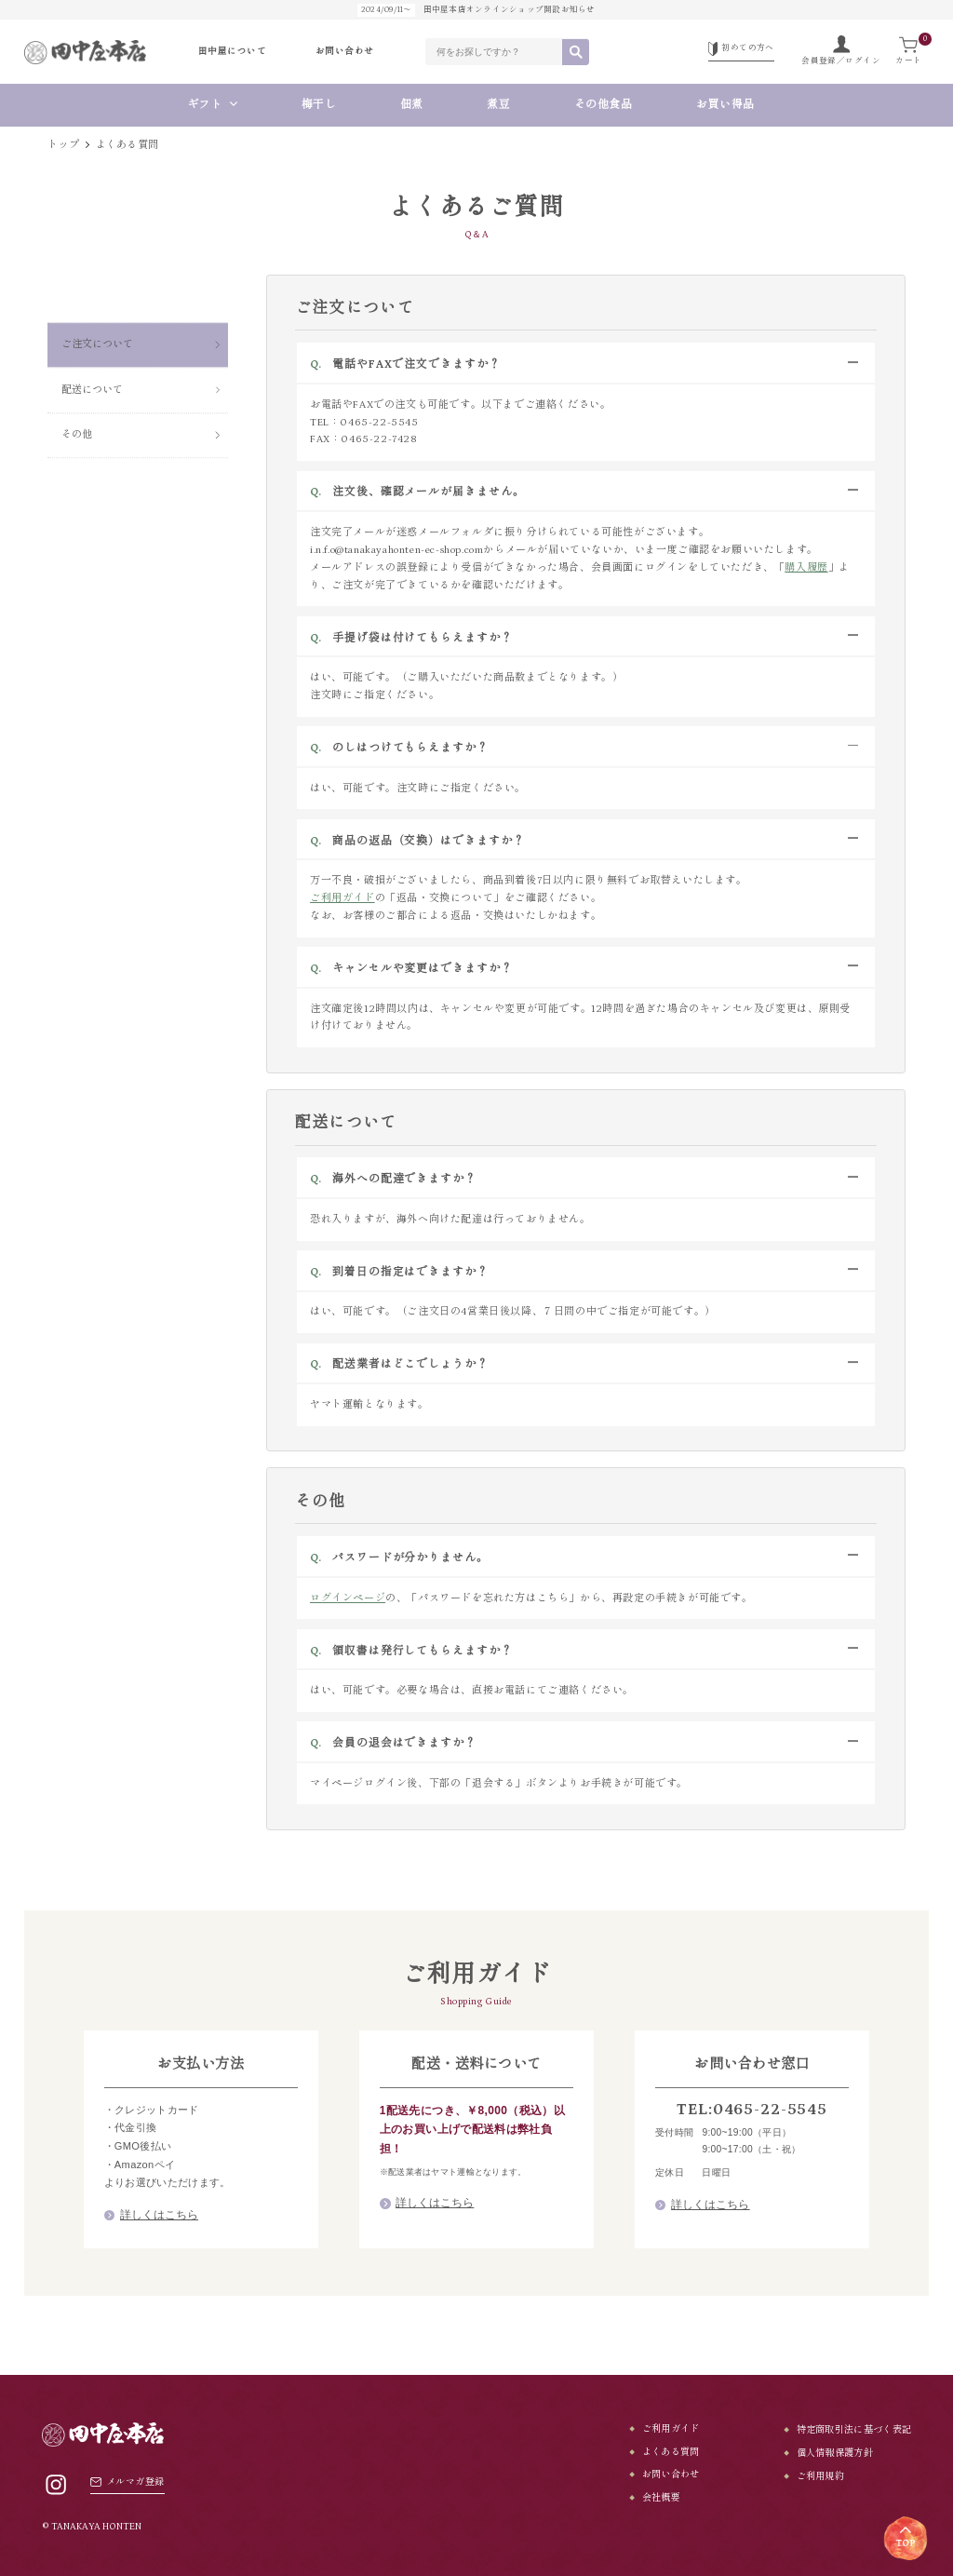 The width and height of the screenshot is (953, 2576). Describe the element at coordinates (731, 105) in the screenshot. I see `お買い得品` at that location.